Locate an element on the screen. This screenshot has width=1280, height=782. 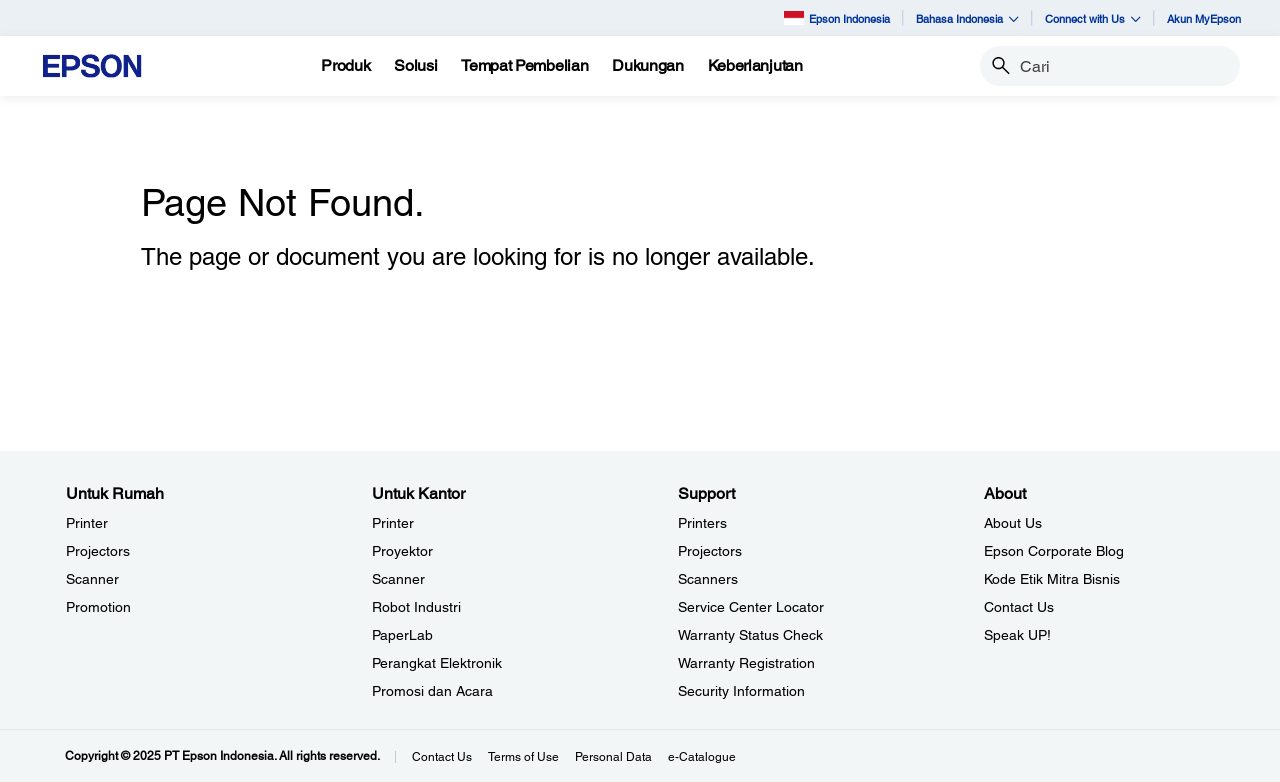
PaperLab [Untuk KantorPaperLab] is located at coordinates (402, 635).